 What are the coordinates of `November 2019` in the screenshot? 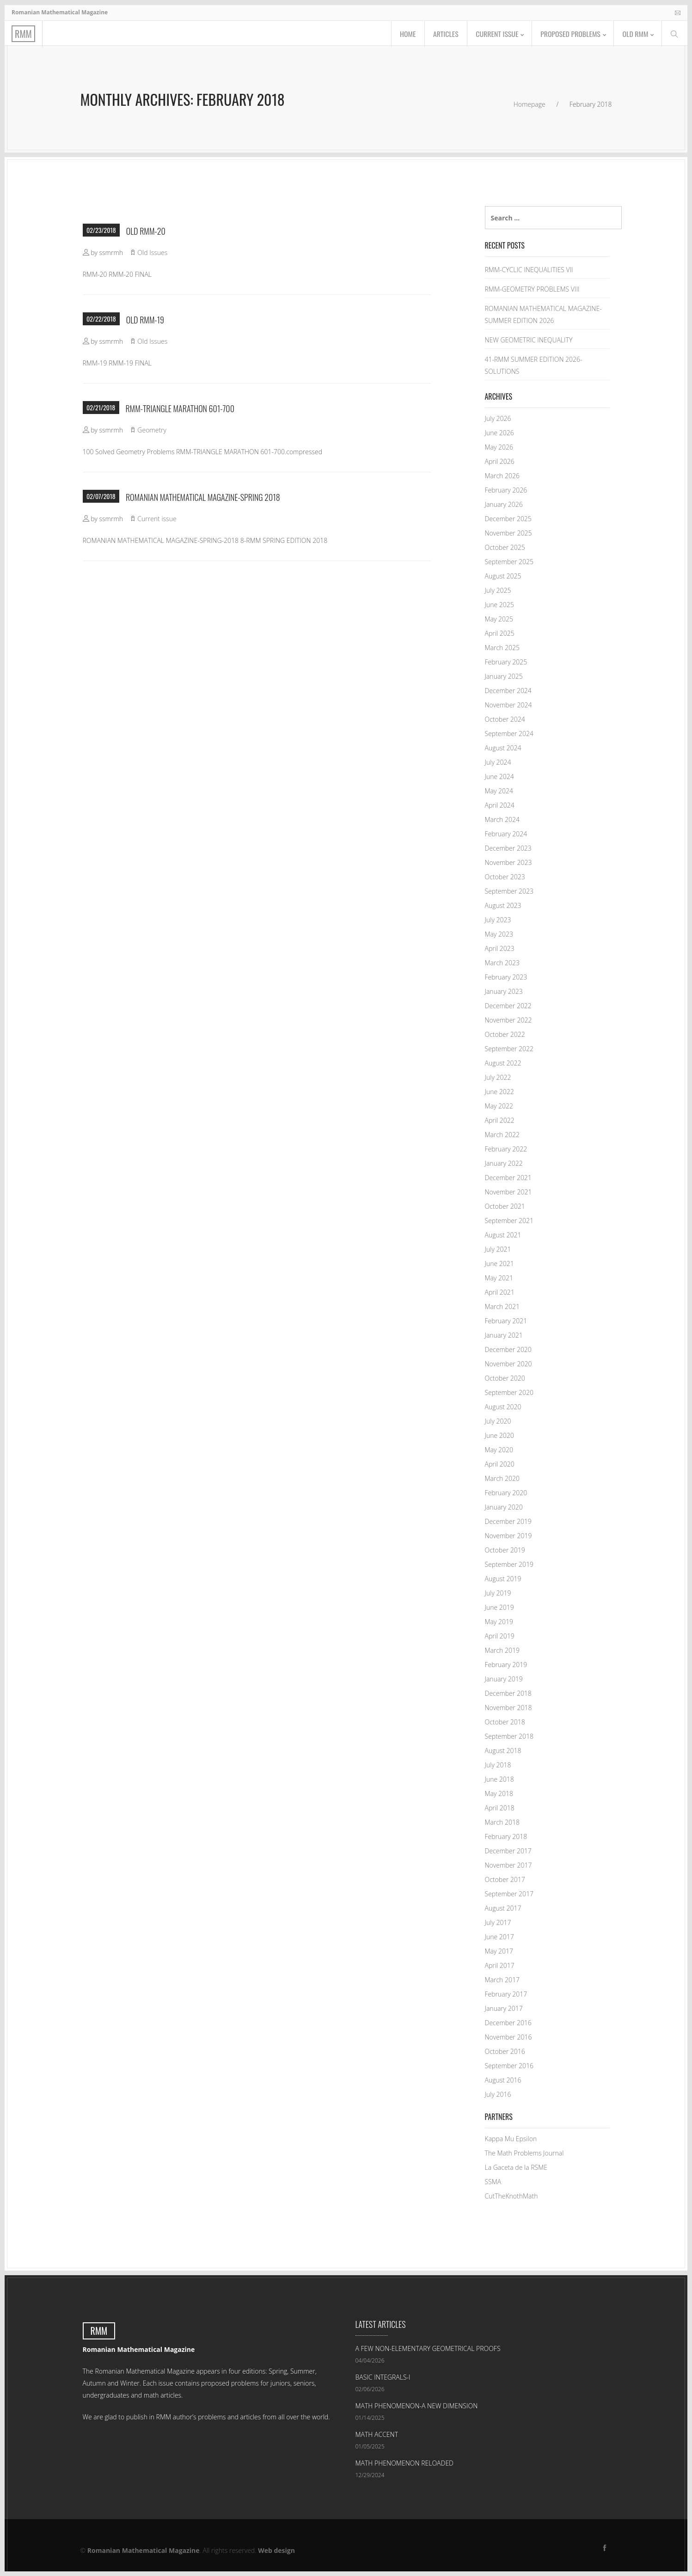 It's located at (508, 1535).